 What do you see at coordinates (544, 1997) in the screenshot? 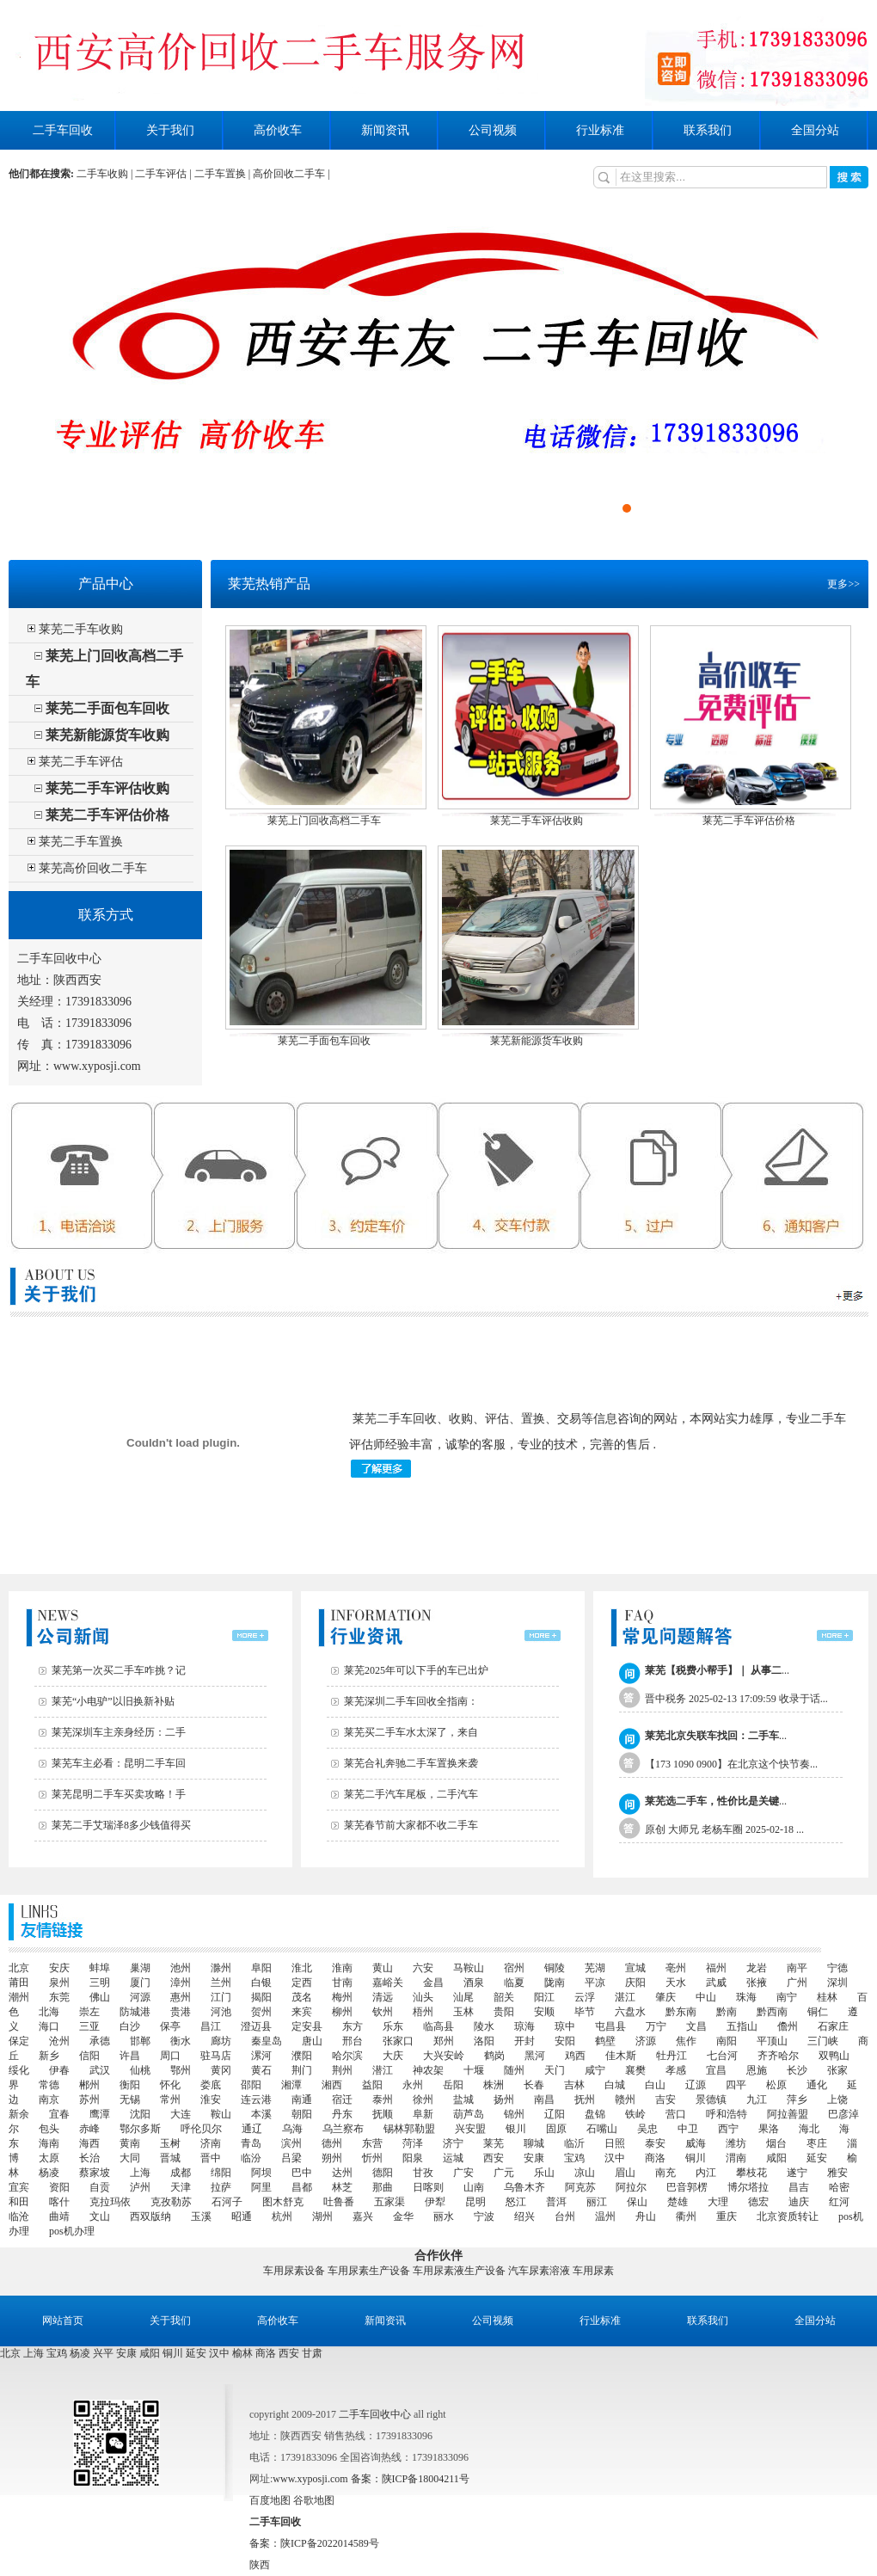
I see `阳江` at bounding box center [544, 1997].